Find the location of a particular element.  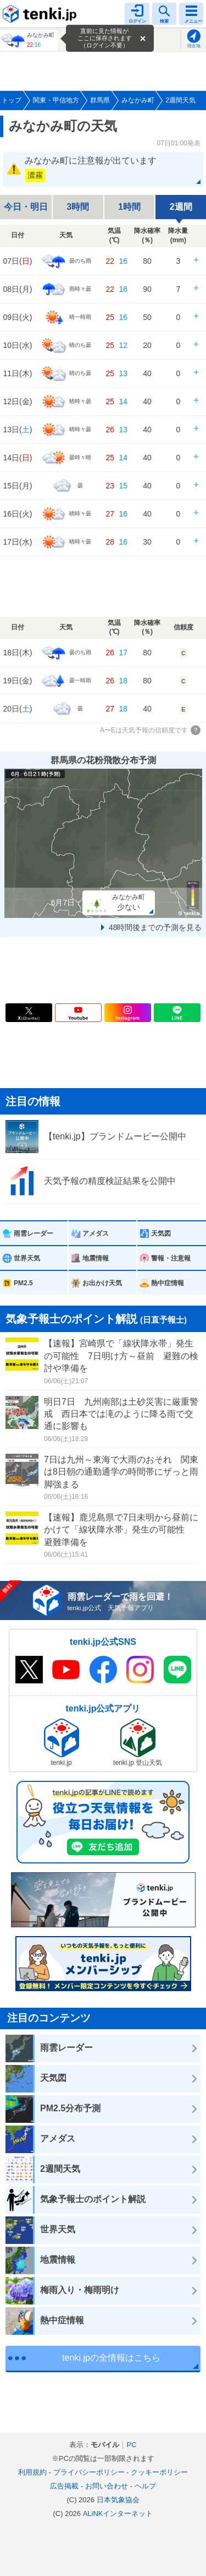

世界天気 is located at coordinates (27, 1258).